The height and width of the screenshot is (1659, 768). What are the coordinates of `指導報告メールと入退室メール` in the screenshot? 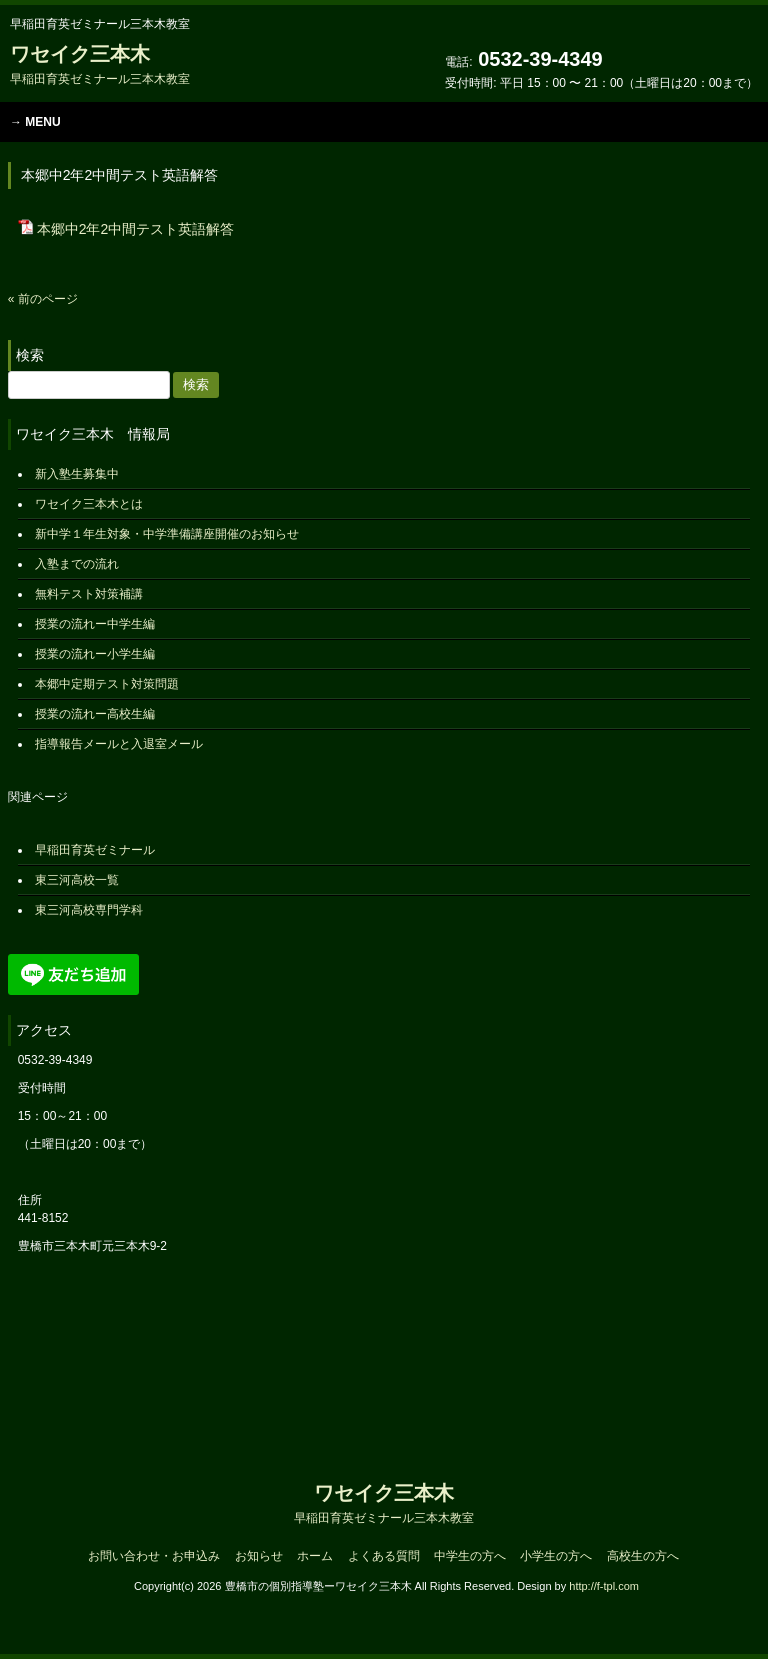 It's located at (119, 744).